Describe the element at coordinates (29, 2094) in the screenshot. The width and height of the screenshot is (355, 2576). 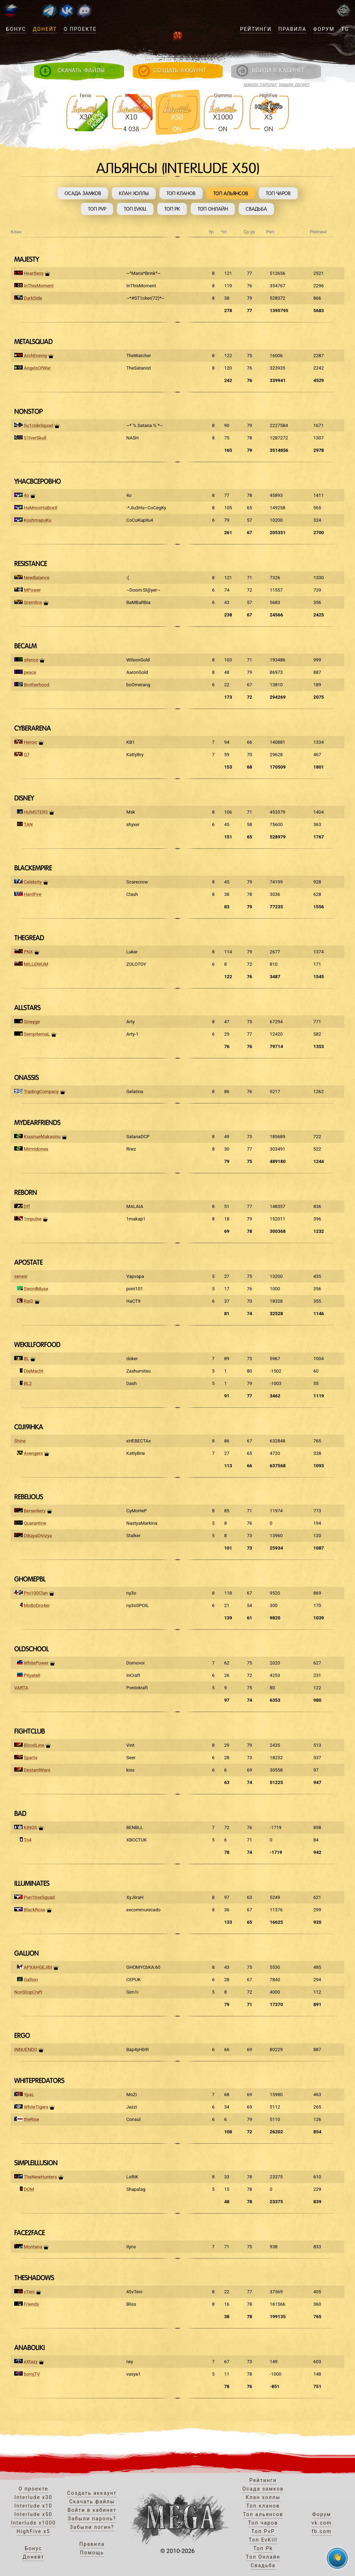
I see `YpaL` at that location.